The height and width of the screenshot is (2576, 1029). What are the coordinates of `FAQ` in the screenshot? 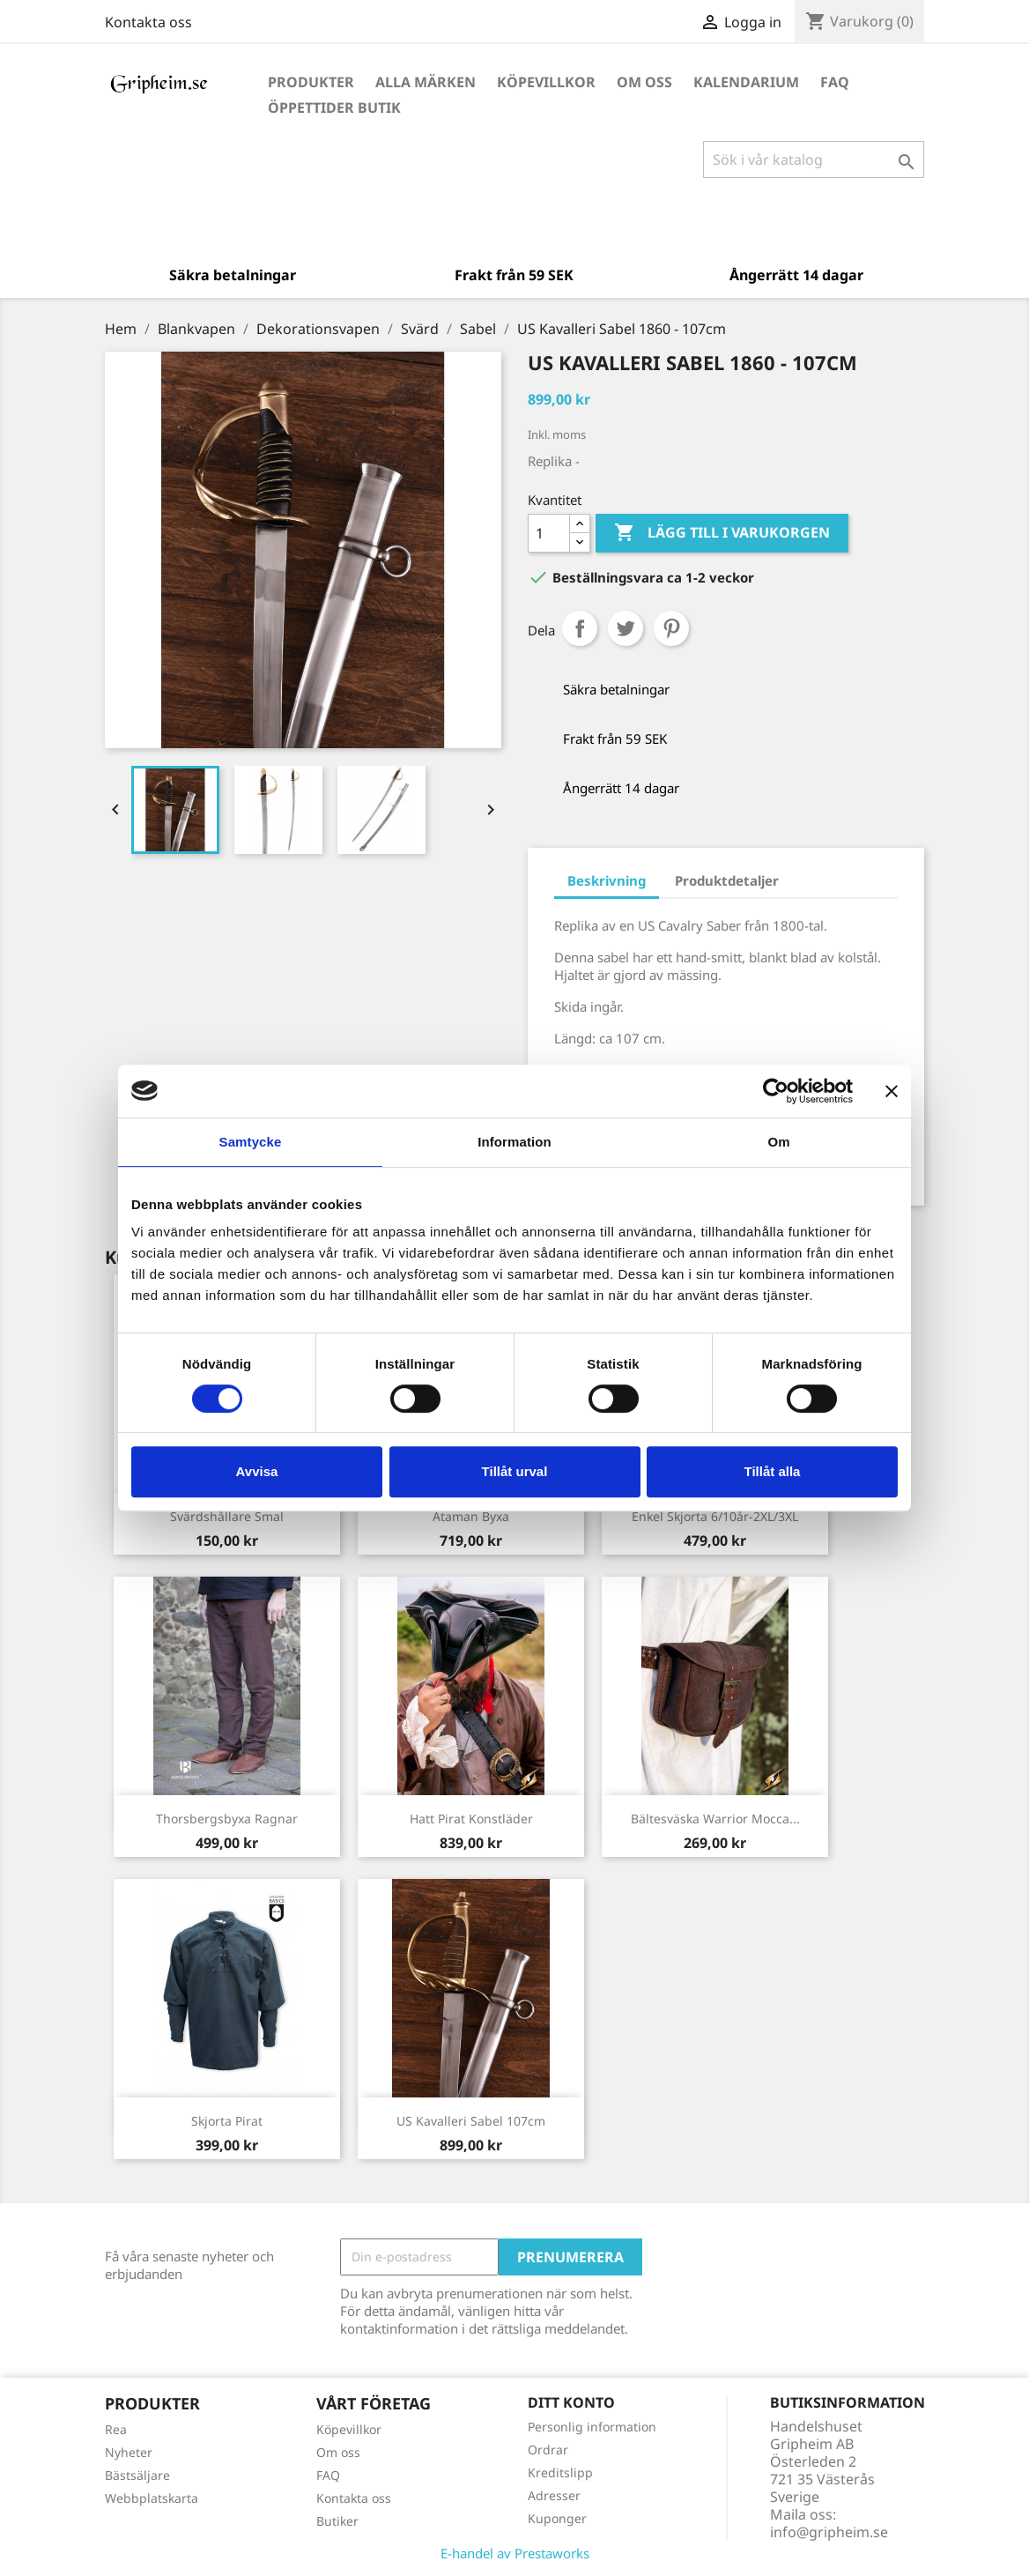 It's located at (834, 82).